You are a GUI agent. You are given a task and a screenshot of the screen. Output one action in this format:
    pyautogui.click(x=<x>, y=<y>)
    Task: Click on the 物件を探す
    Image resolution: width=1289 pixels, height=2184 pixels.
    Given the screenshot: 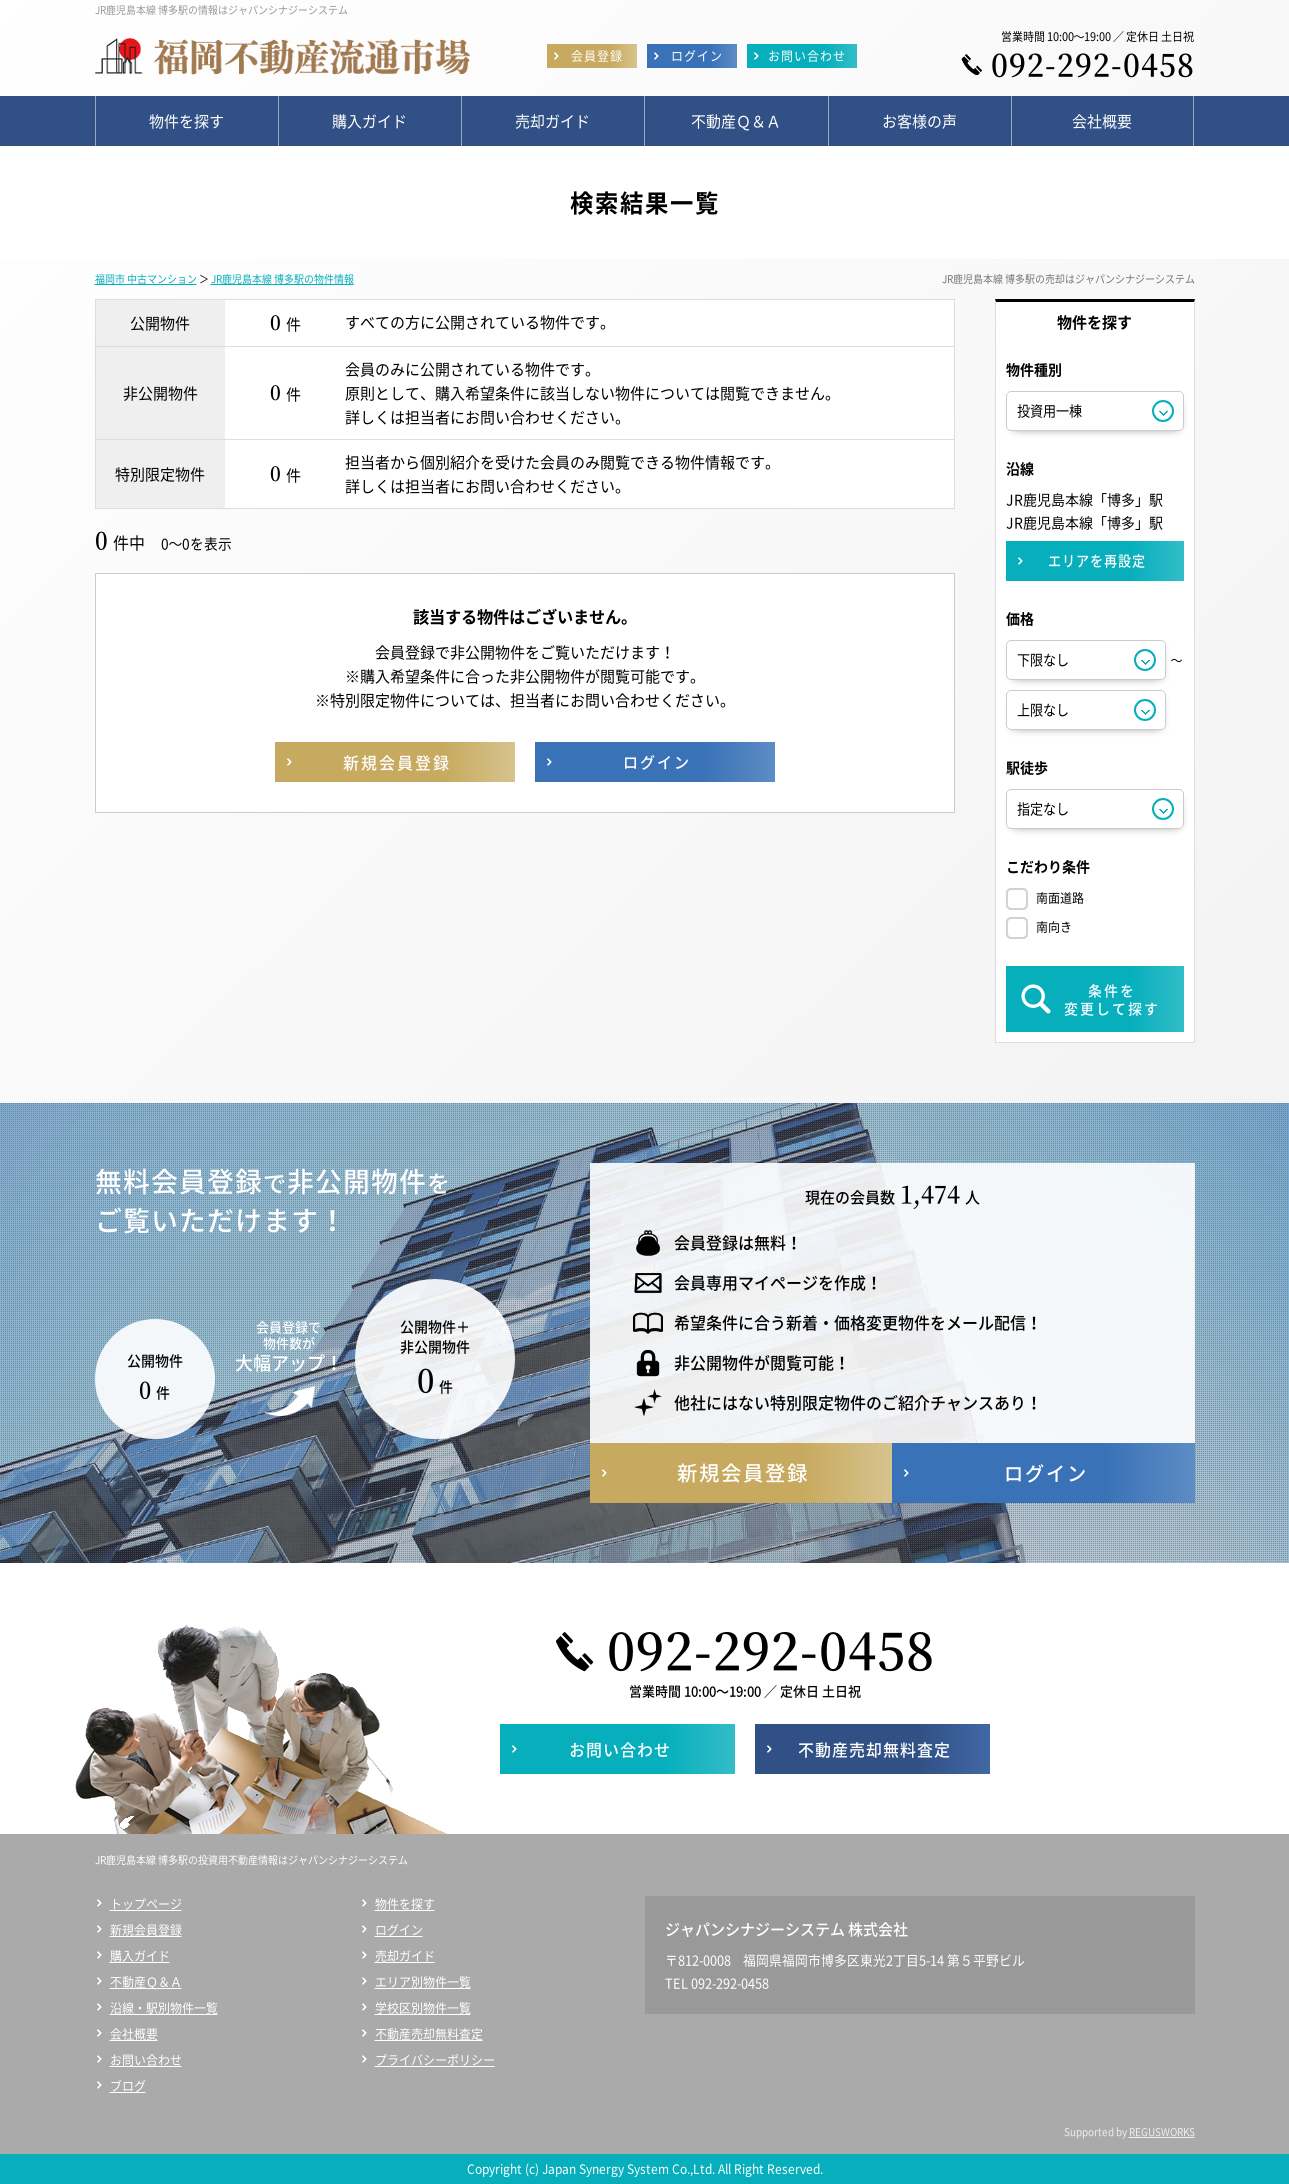 What is the action you would take?
    pyautogui.click(x=405, y=1904)
    